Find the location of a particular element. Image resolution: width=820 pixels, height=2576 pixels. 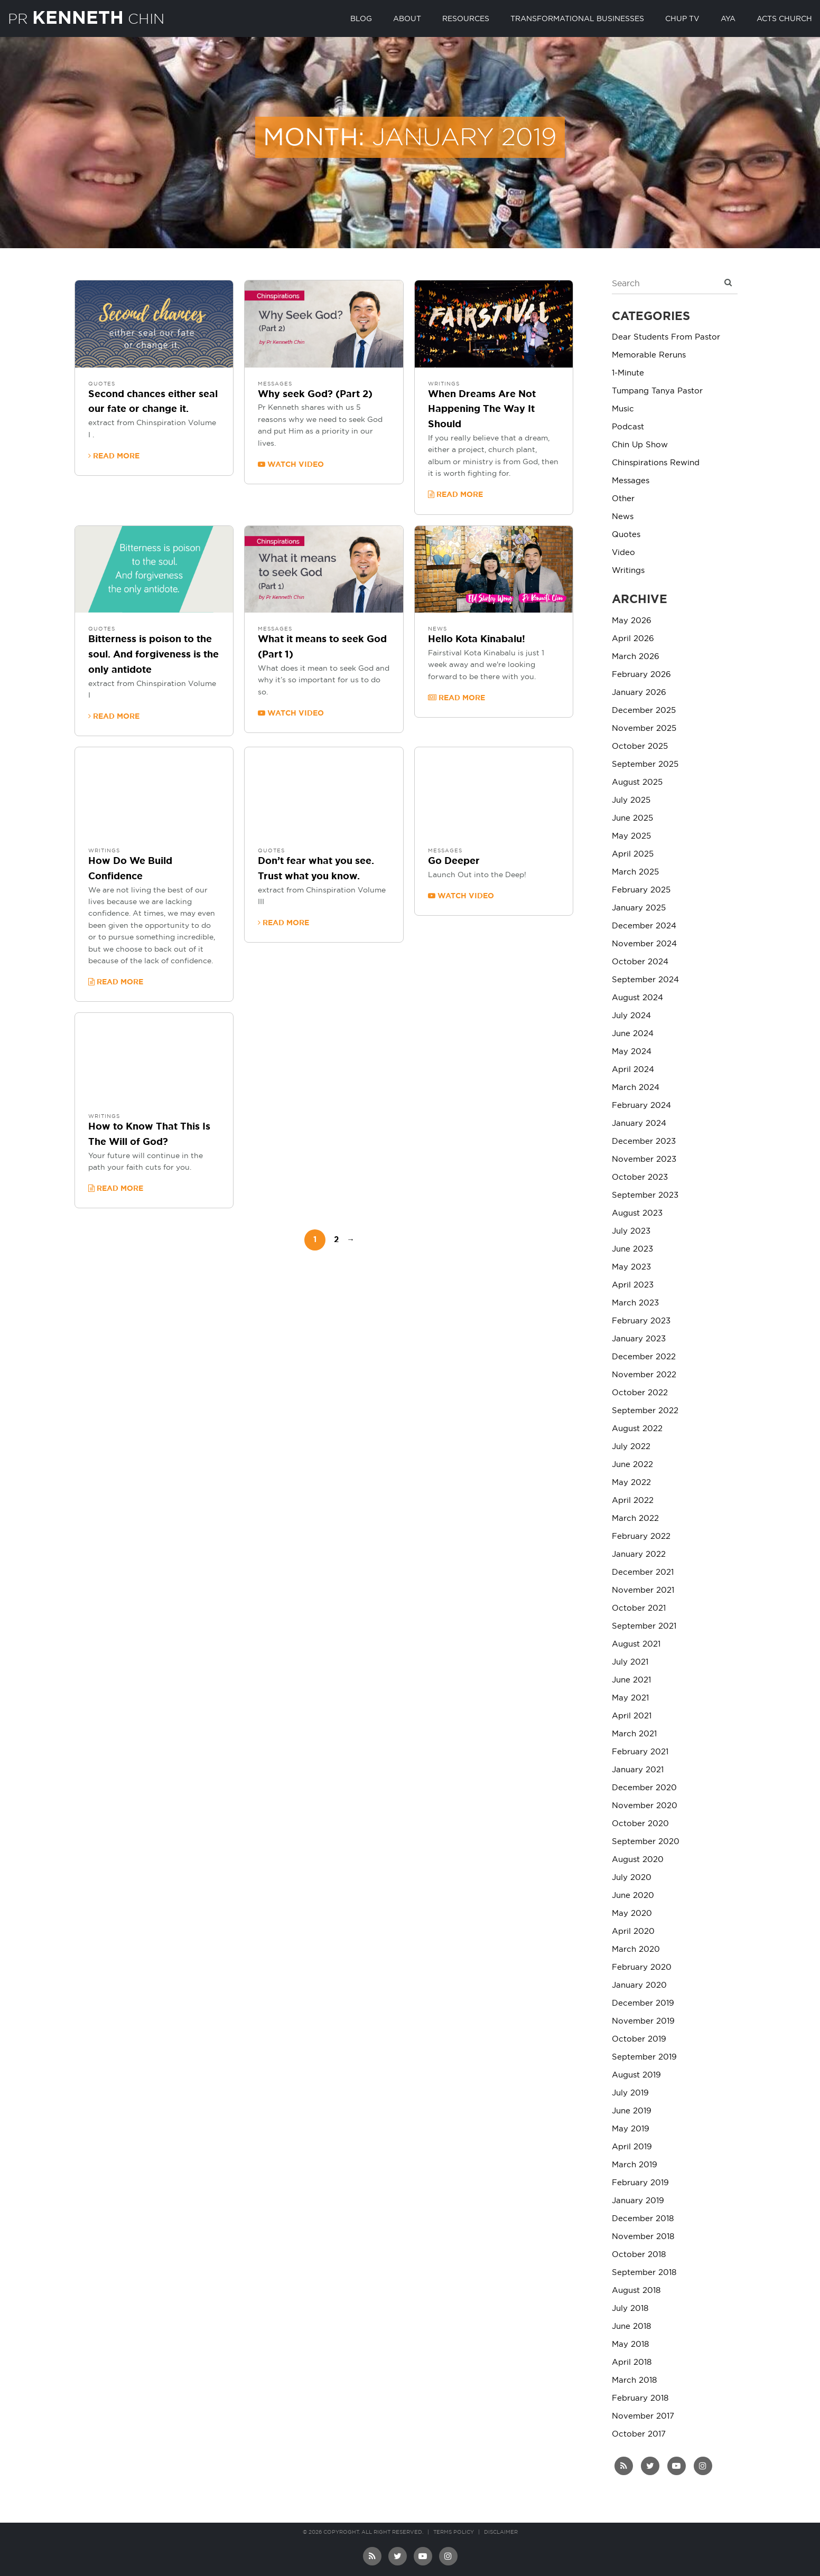

Resources is located at coordinates (465, 19).